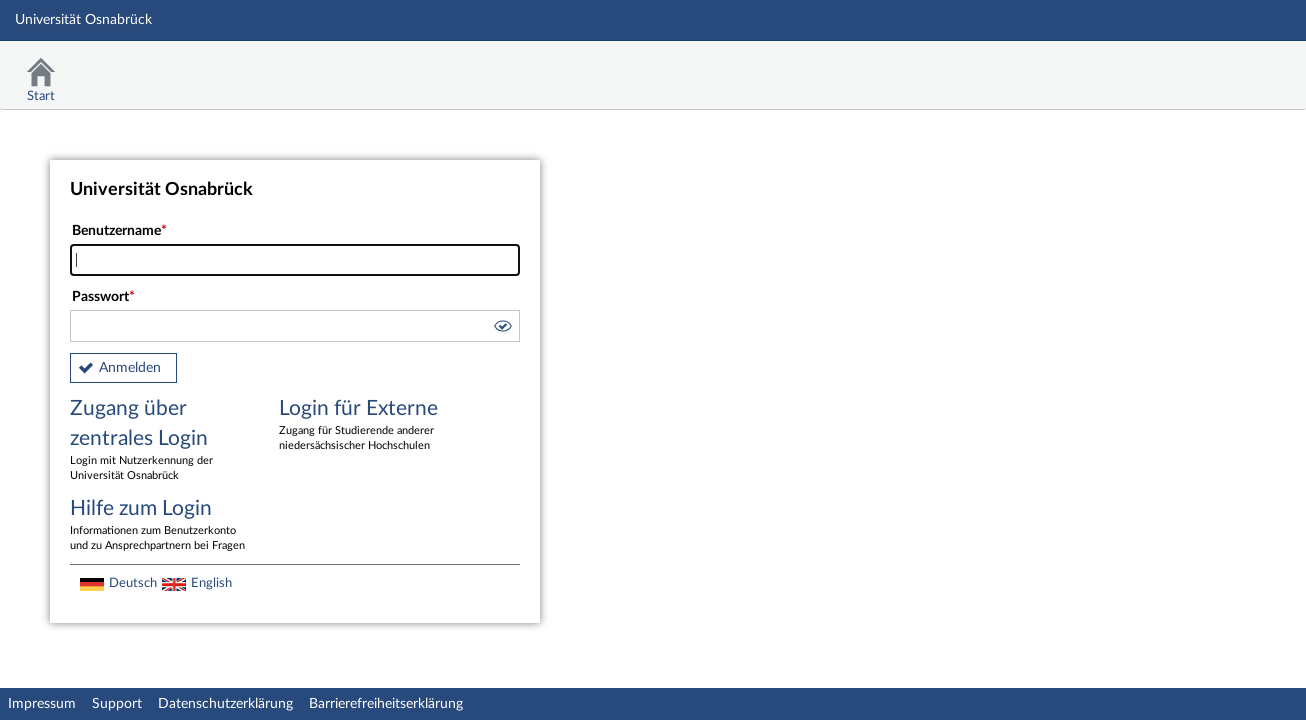 This screenshot has width=1306, height=720. What do you see at coordinates (502, 329) in the screenshot?
I see `[button]` at bounding box center [502, 329].